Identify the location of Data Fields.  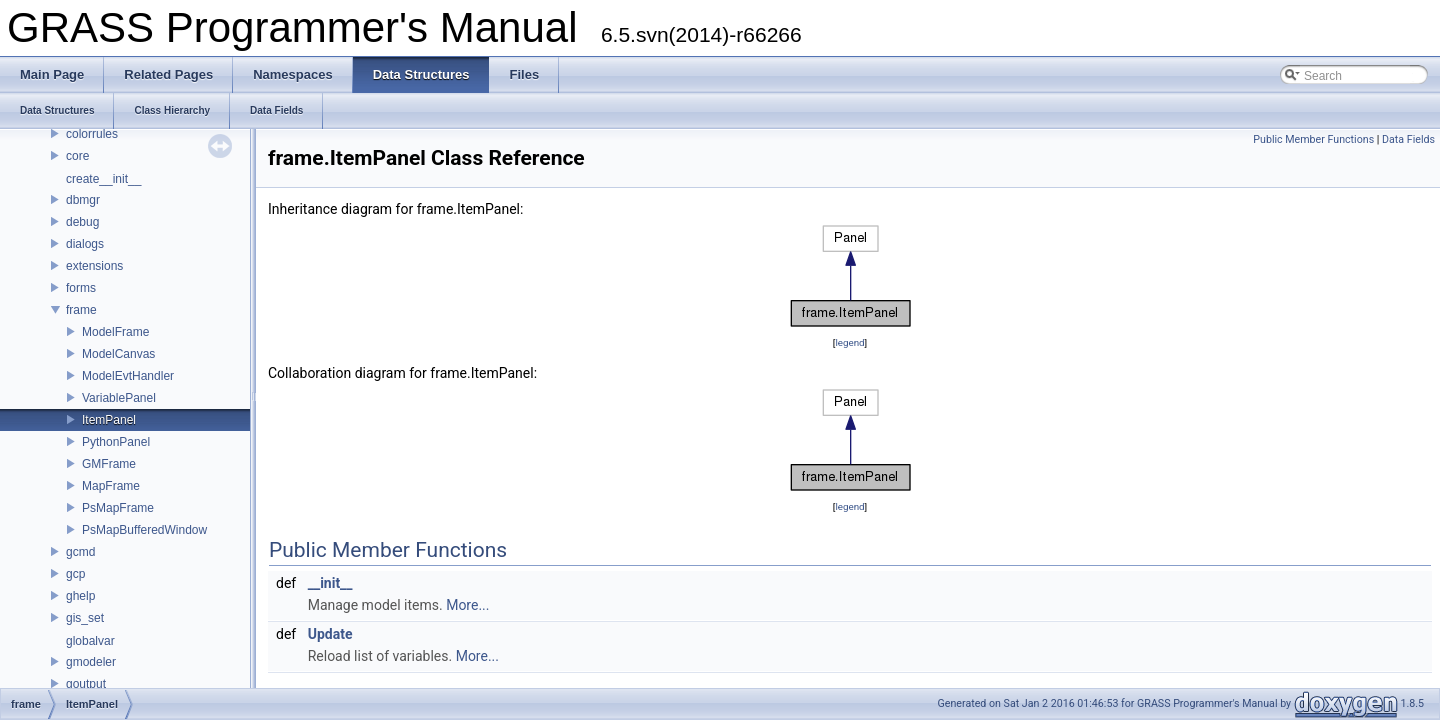
(1408, 139).